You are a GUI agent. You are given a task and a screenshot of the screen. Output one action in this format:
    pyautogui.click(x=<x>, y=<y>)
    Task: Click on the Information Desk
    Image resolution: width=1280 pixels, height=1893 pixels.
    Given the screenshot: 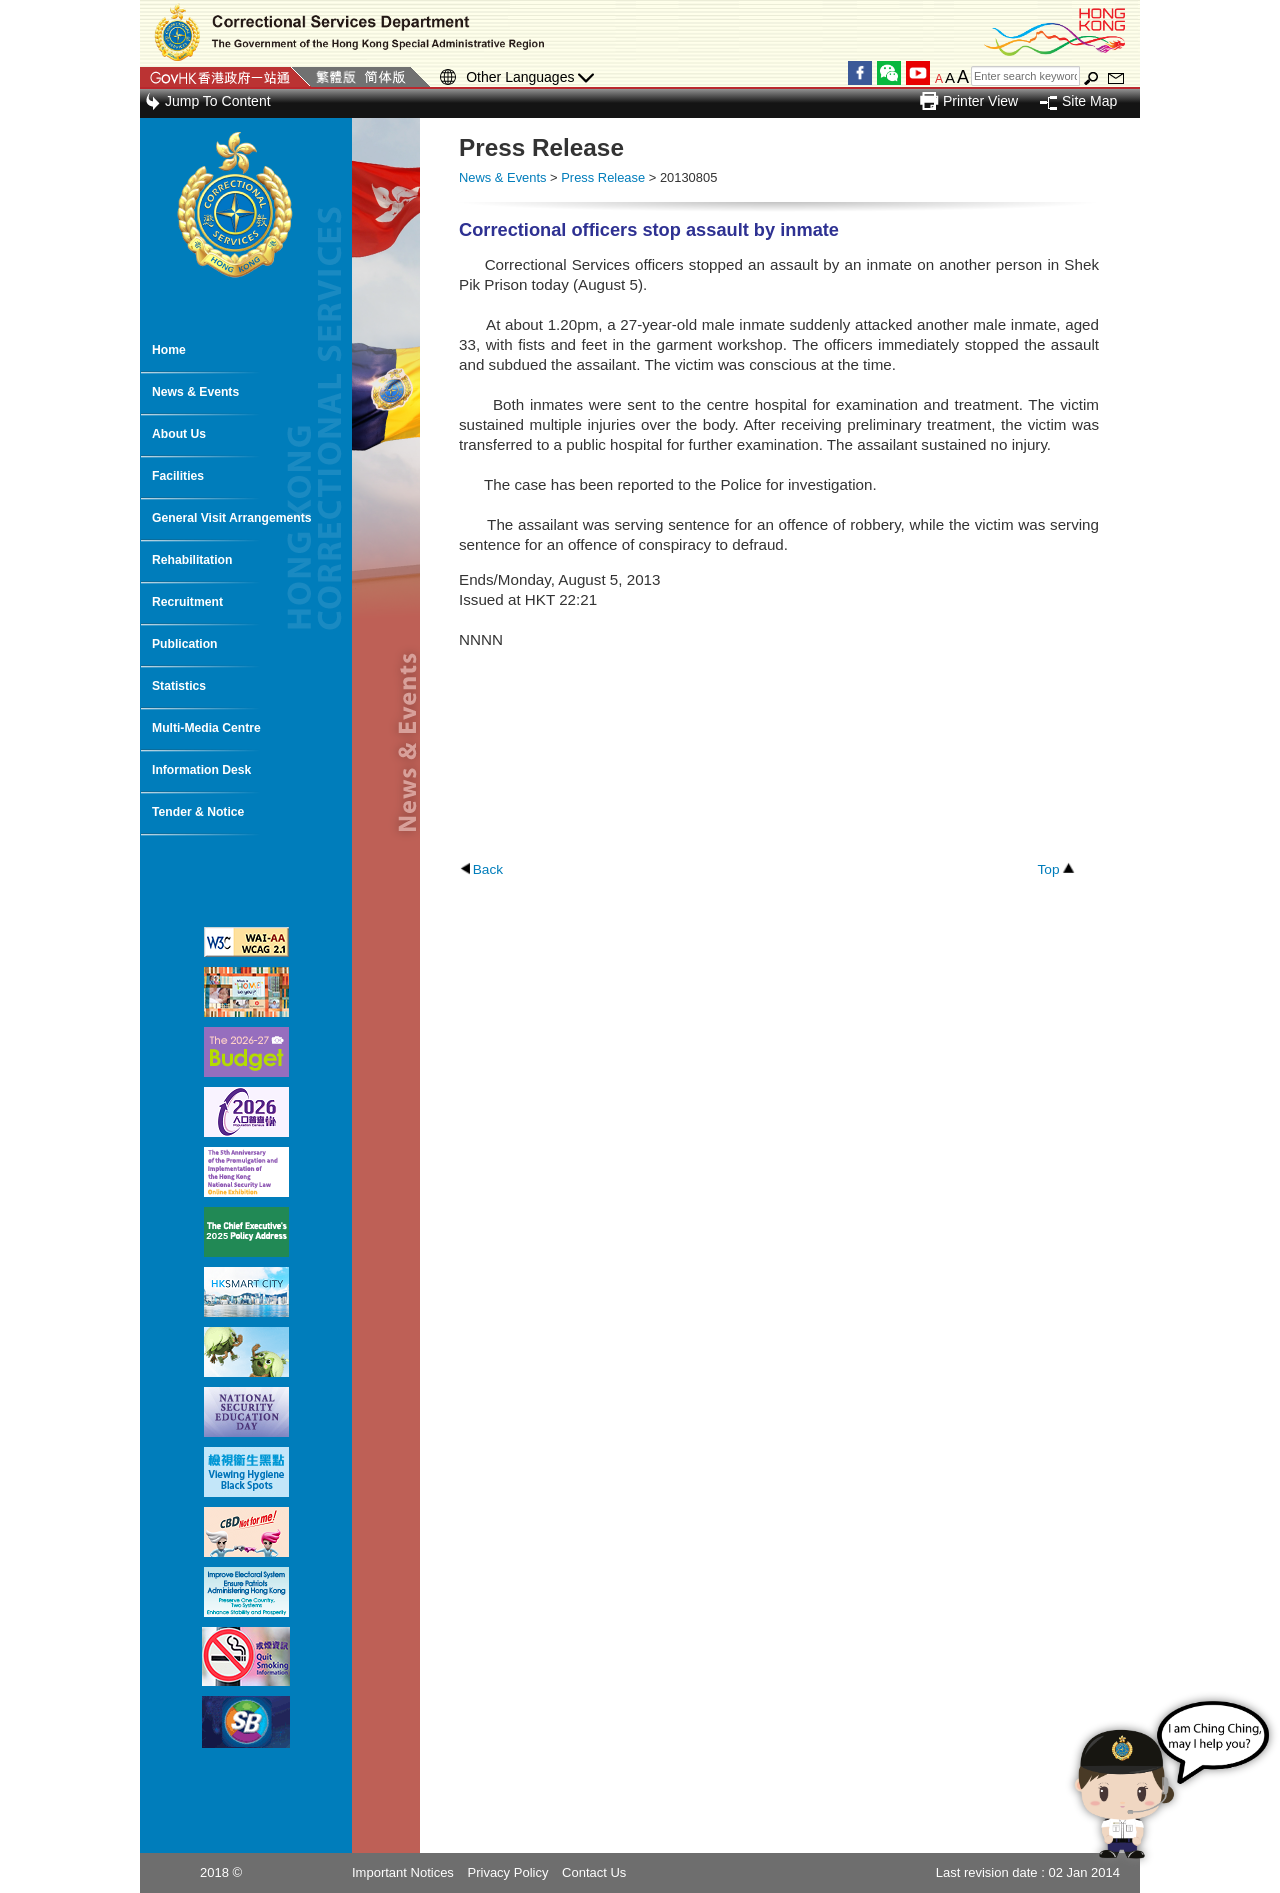 What is the action you would take?
    pyautogui.click(x=201, y=770)
    